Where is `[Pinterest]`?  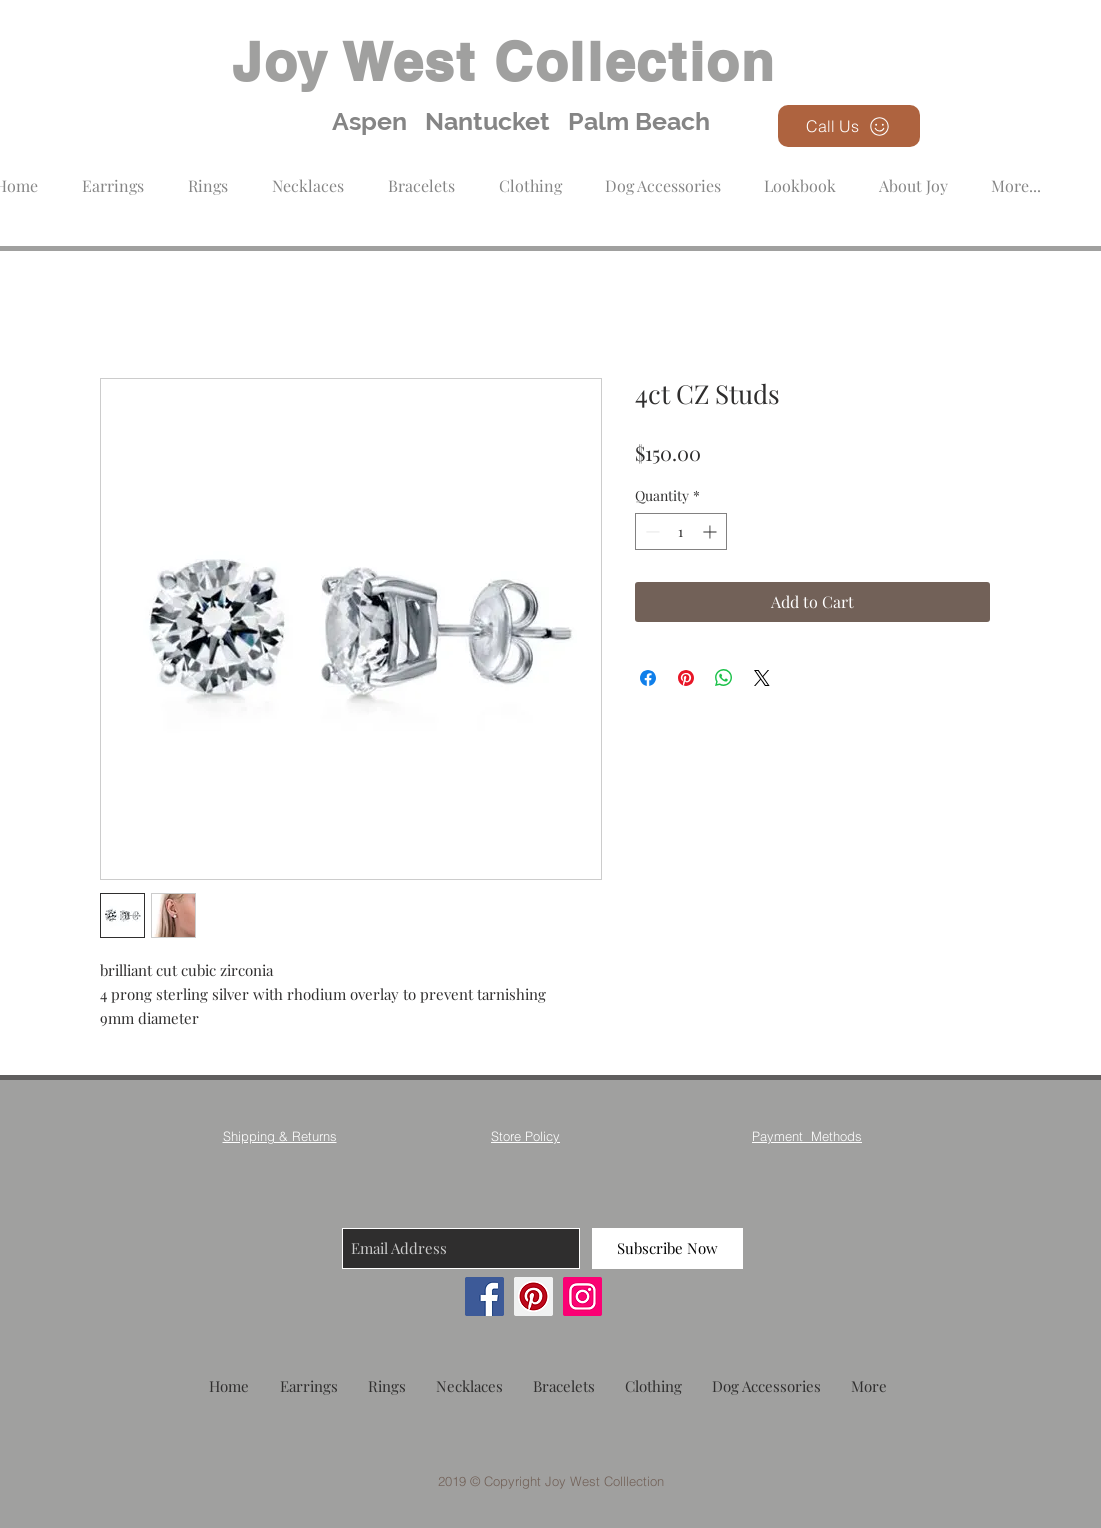
[Pinterest] is located at coordinates (533, 1296).